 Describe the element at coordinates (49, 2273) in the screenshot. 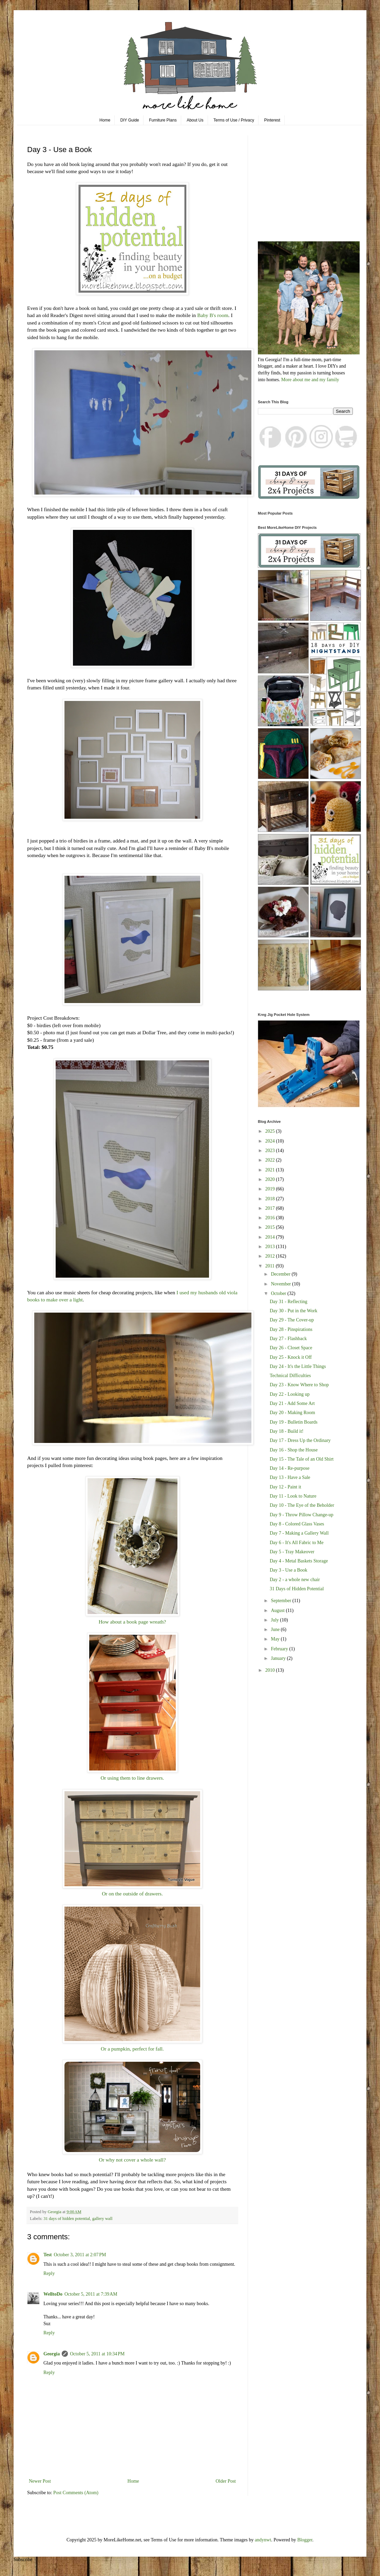

I see `Reply` at that location.